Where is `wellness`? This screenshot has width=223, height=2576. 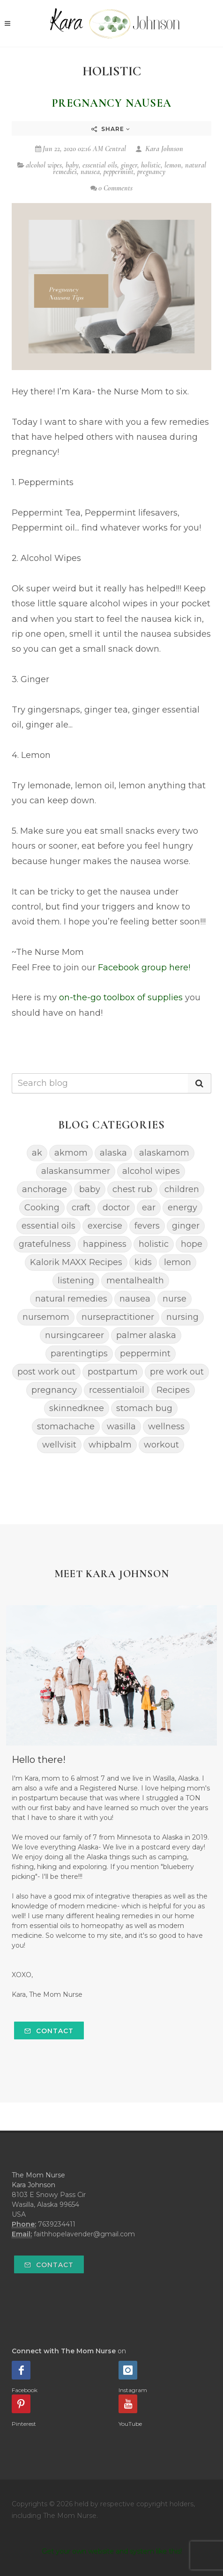
wellness is located at coordinates (166, 1426).